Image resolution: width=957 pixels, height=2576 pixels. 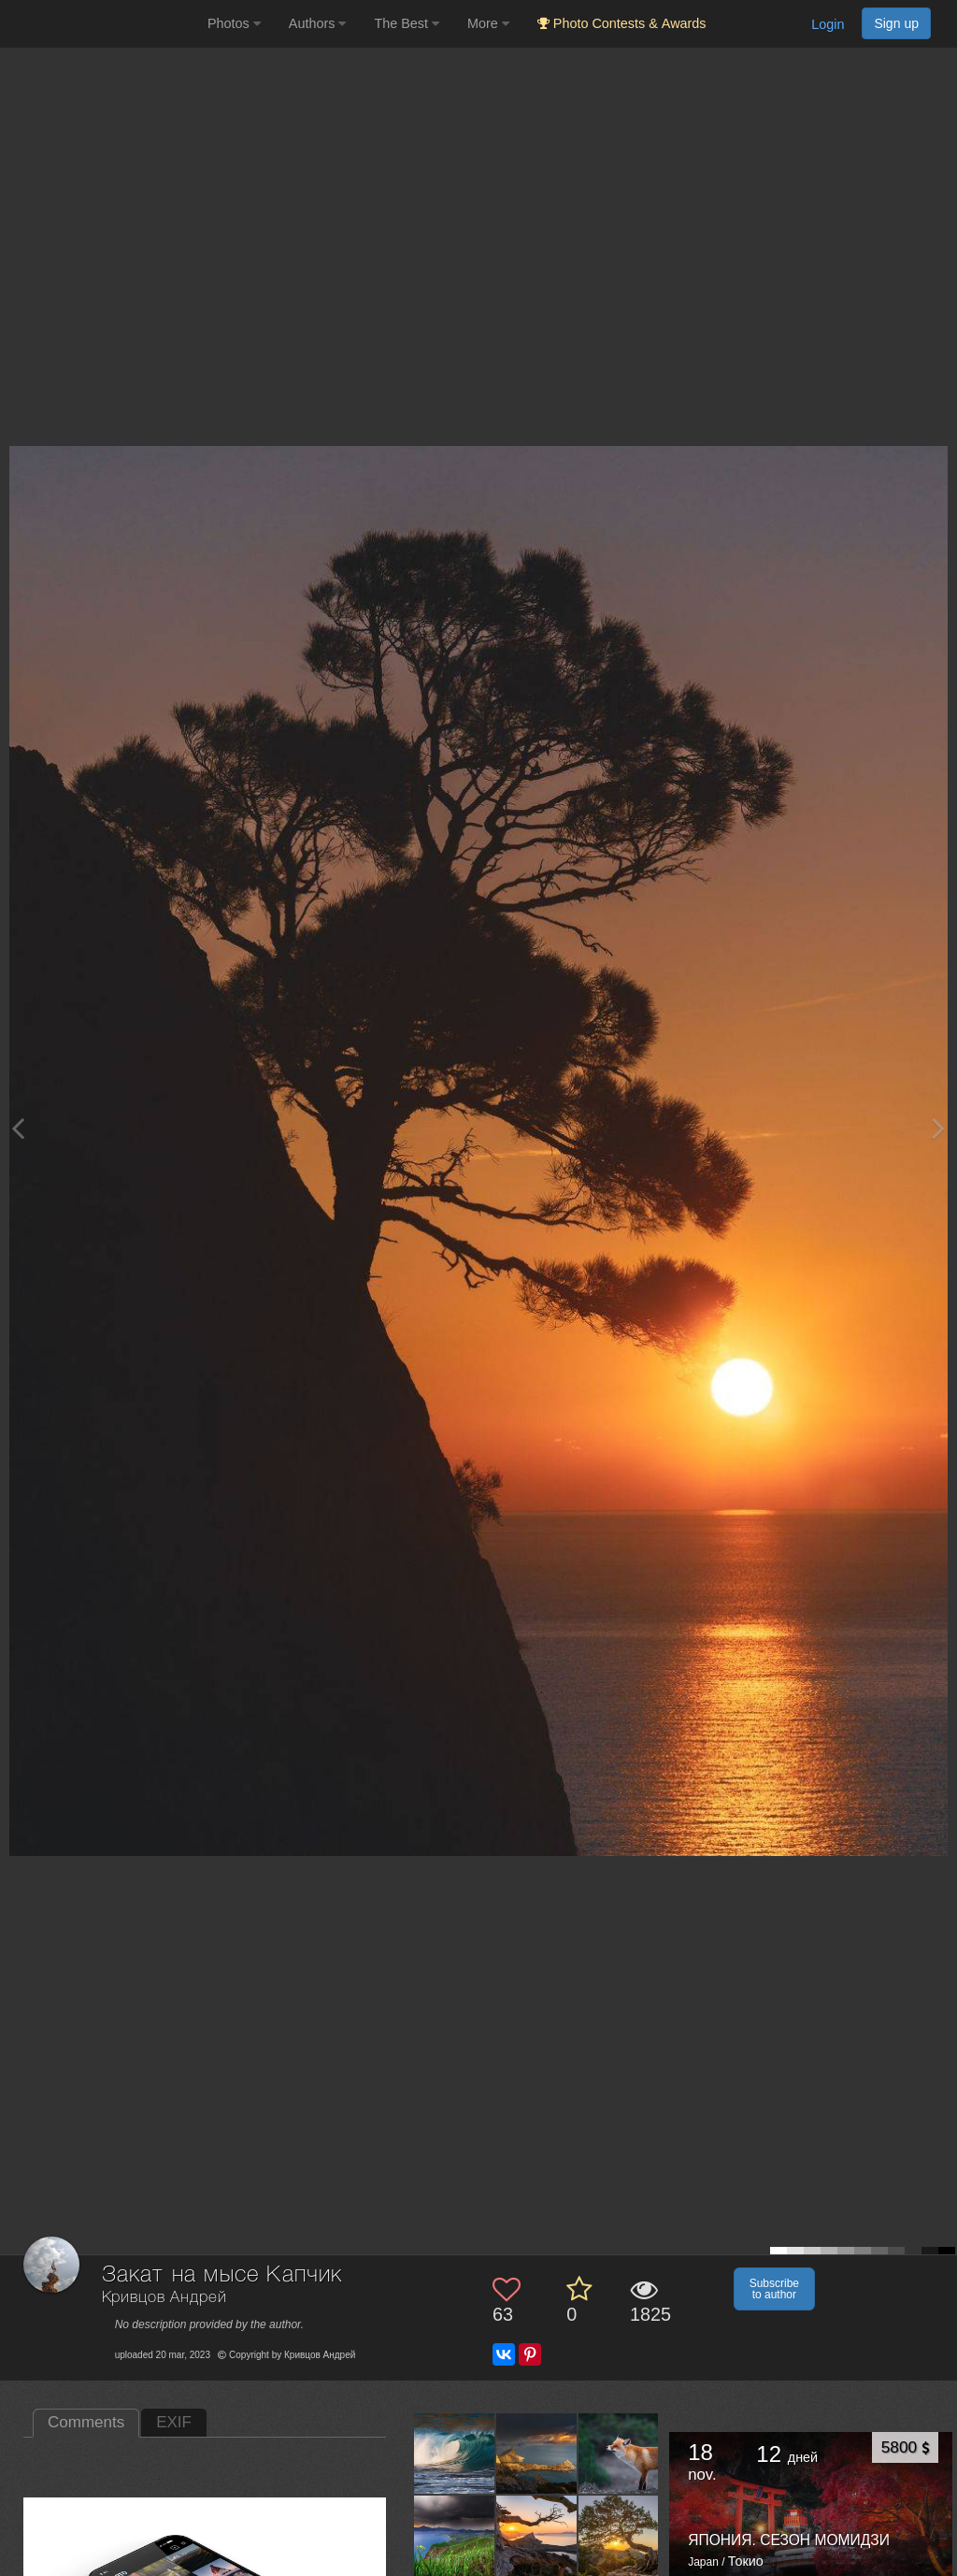 What do you see at coordinates (174, 2422) in the screenshot?
I see `EXIF` at bounding box center [174, 2422].